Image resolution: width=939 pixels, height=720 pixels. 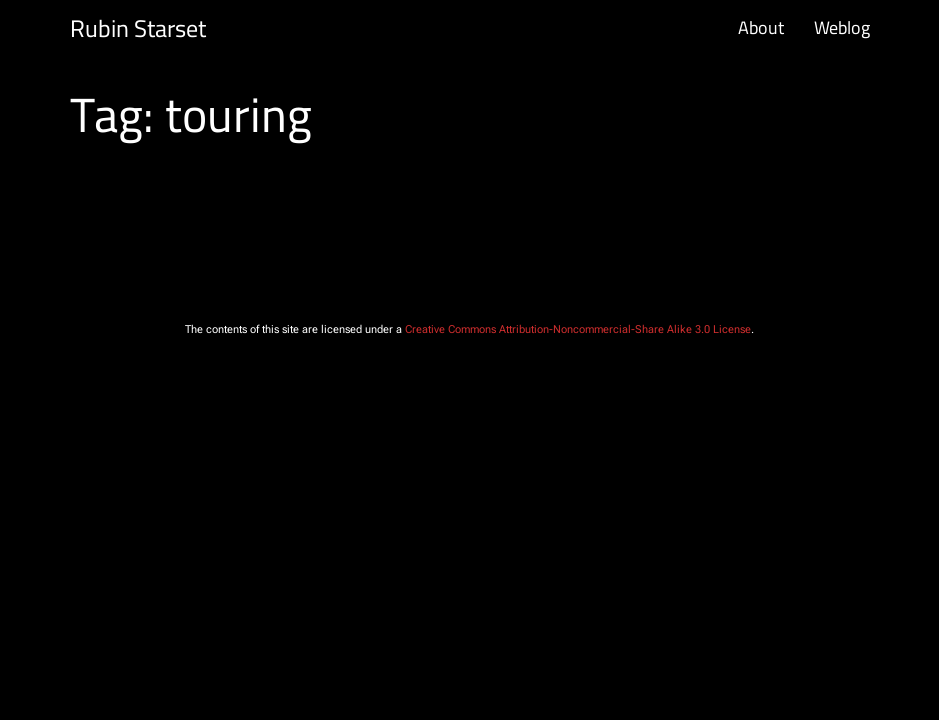 I want to click on Creative Commons Attribution-Noncommercial-Share Alike 3.0 License, so click(x=578, y=329).